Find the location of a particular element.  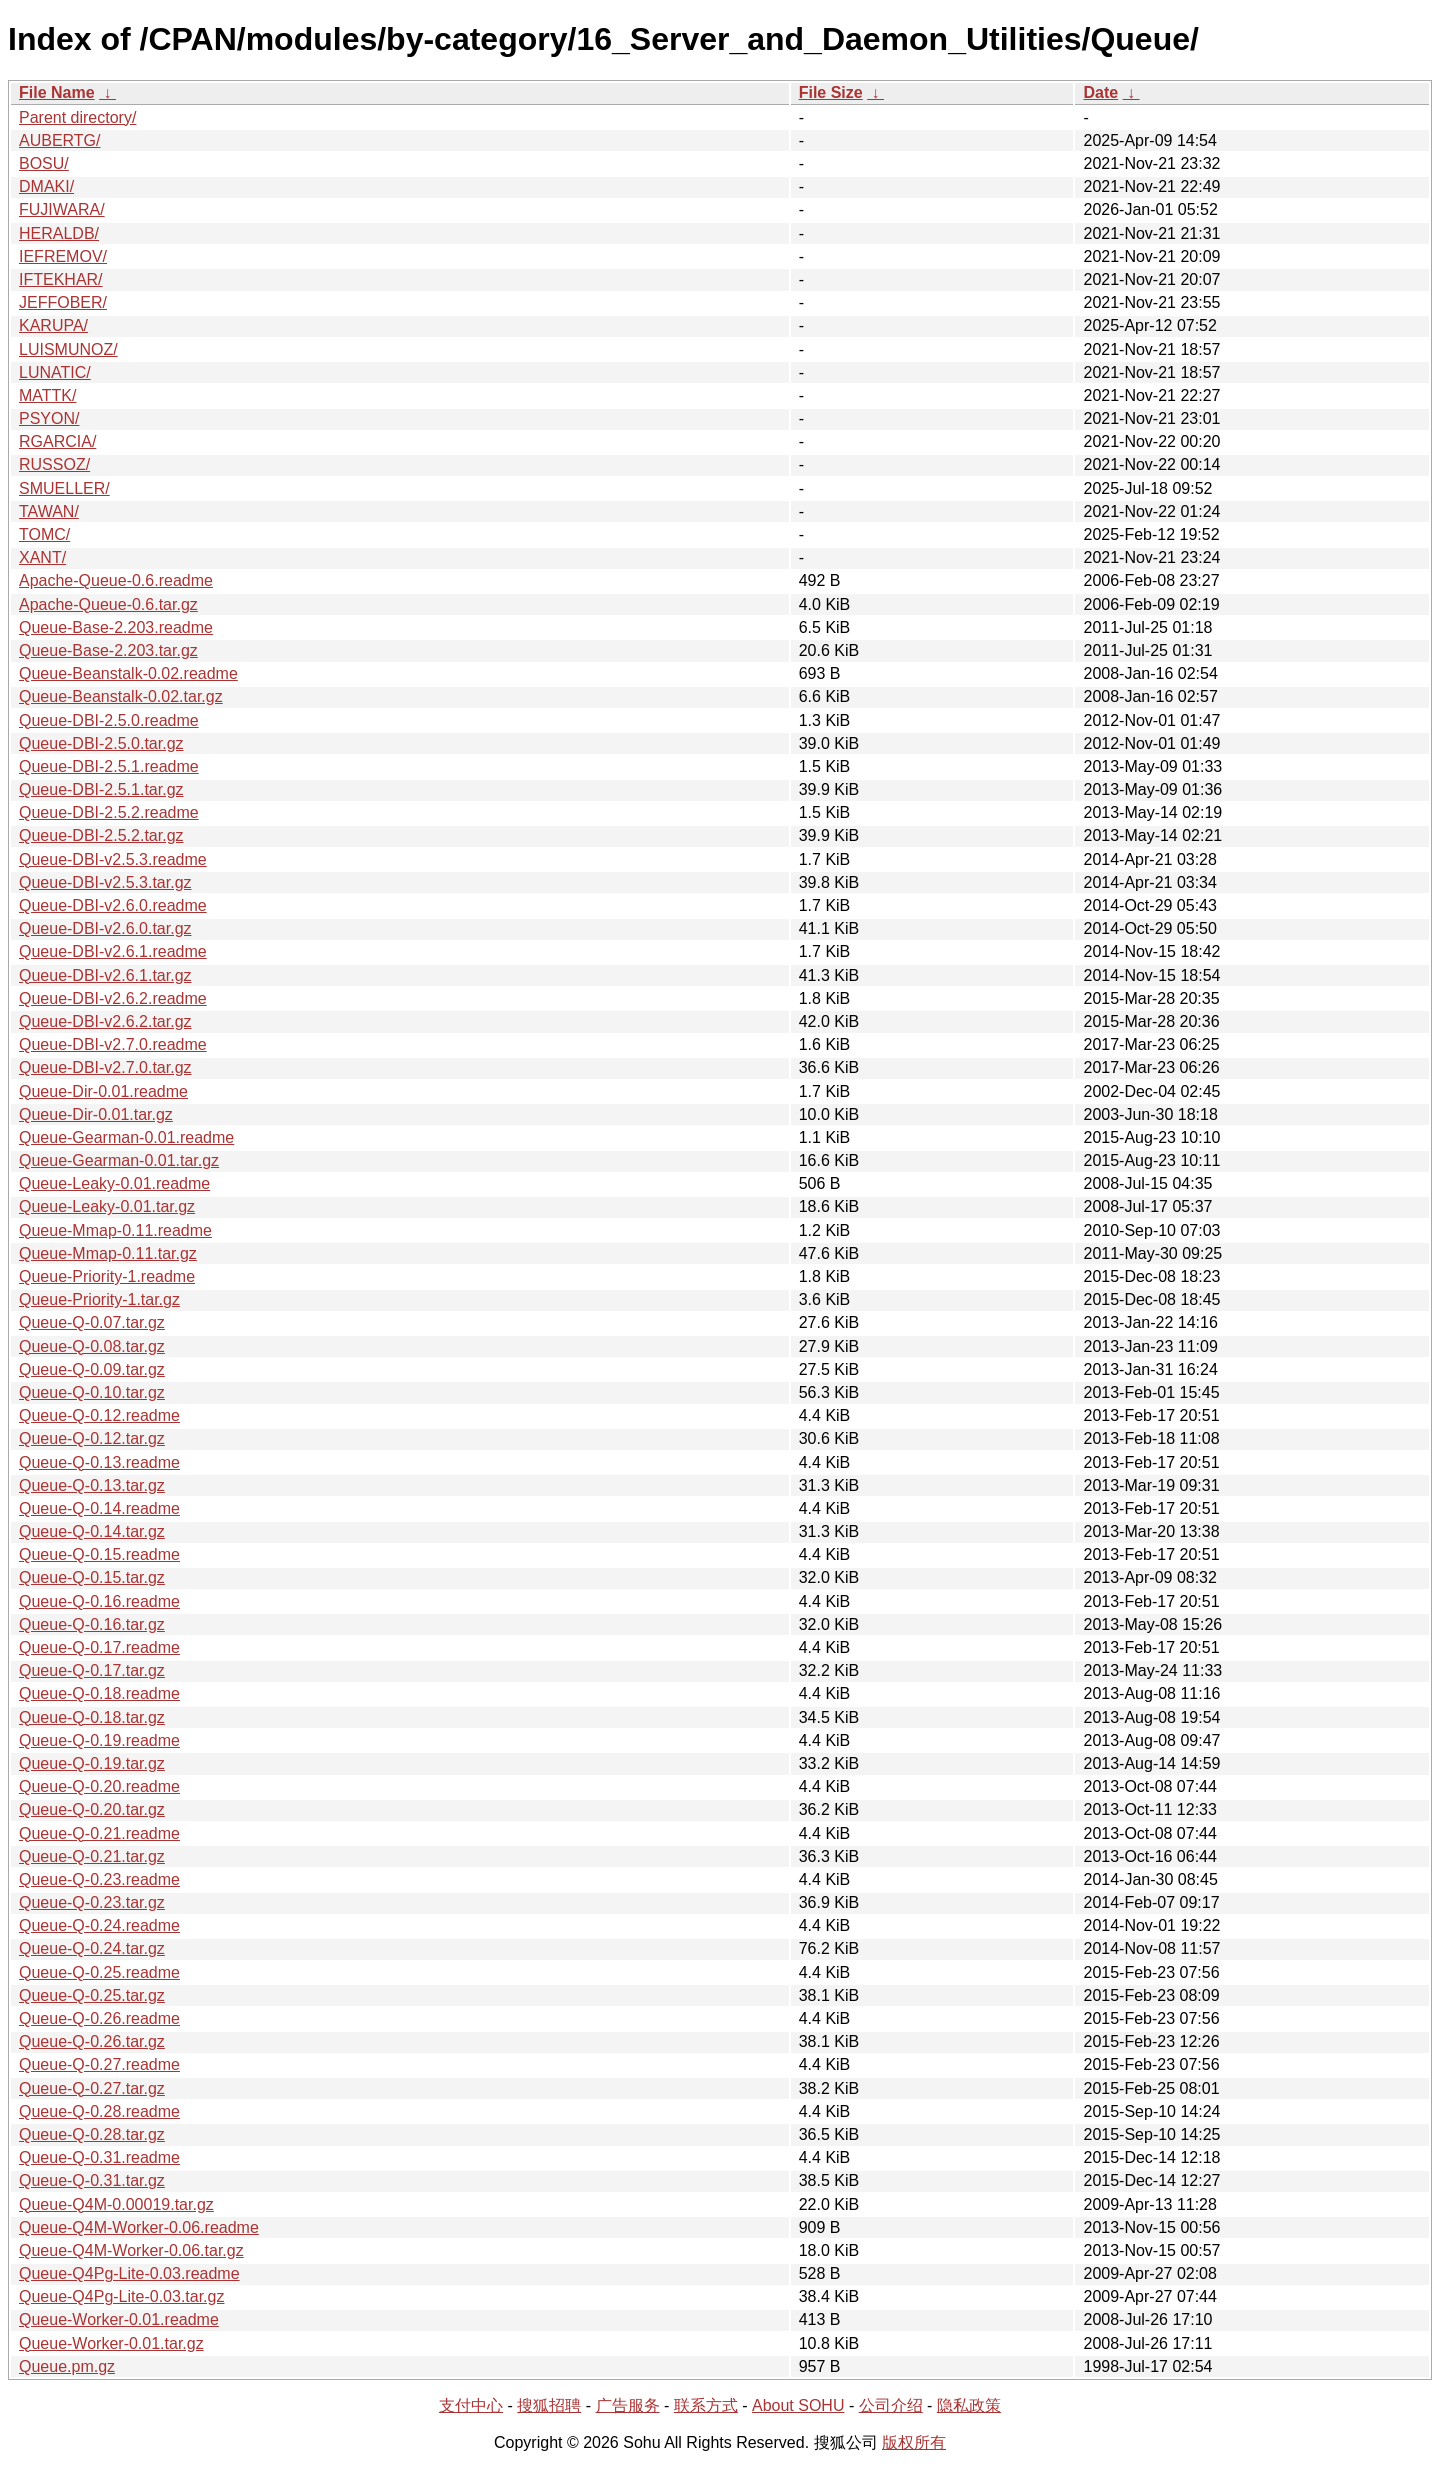

Queue-Q-0.12.tar.gz is located at coordinates (92, 1438).